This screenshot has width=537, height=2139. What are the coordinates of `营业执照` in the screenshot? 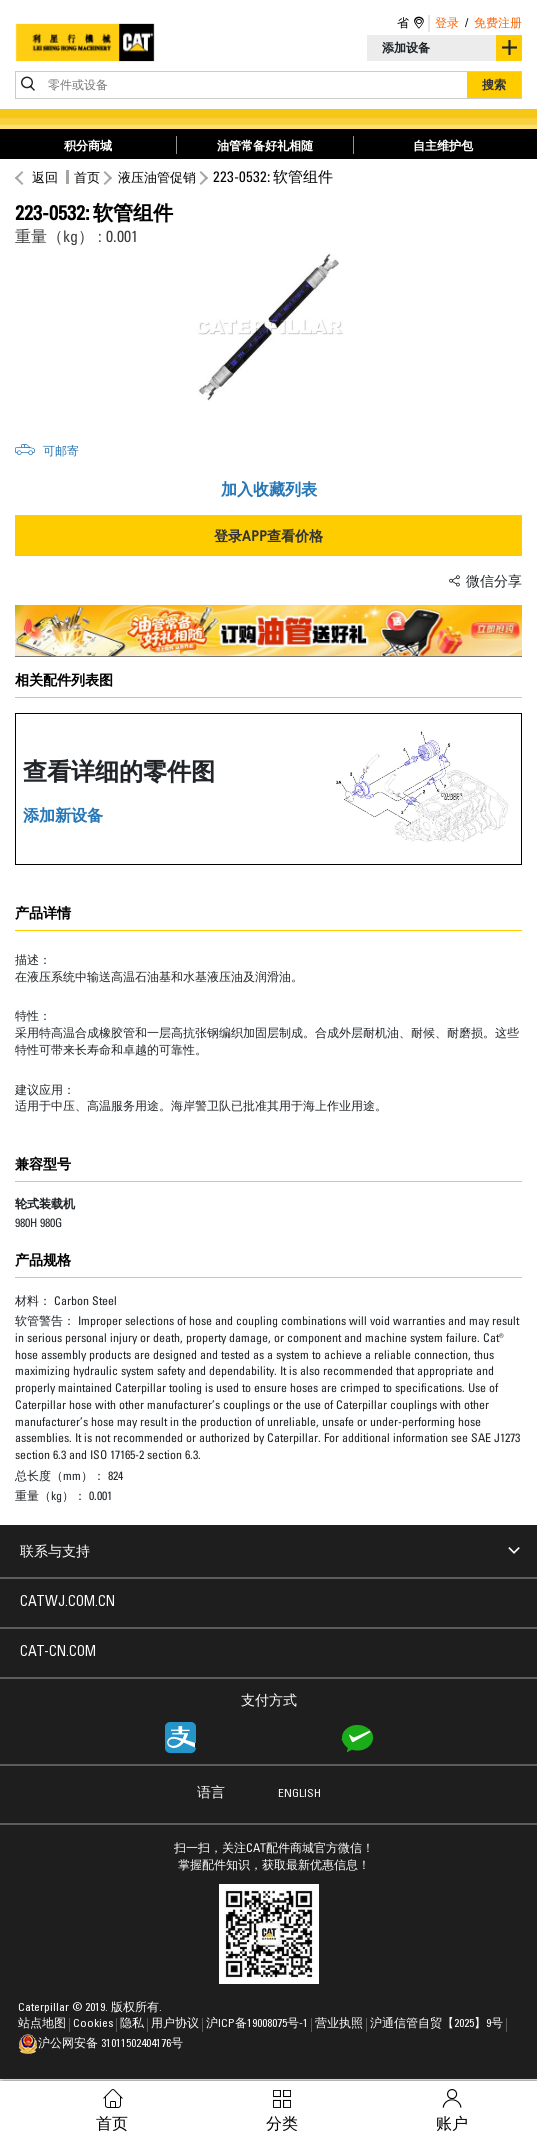 It's located at (340, 2024).